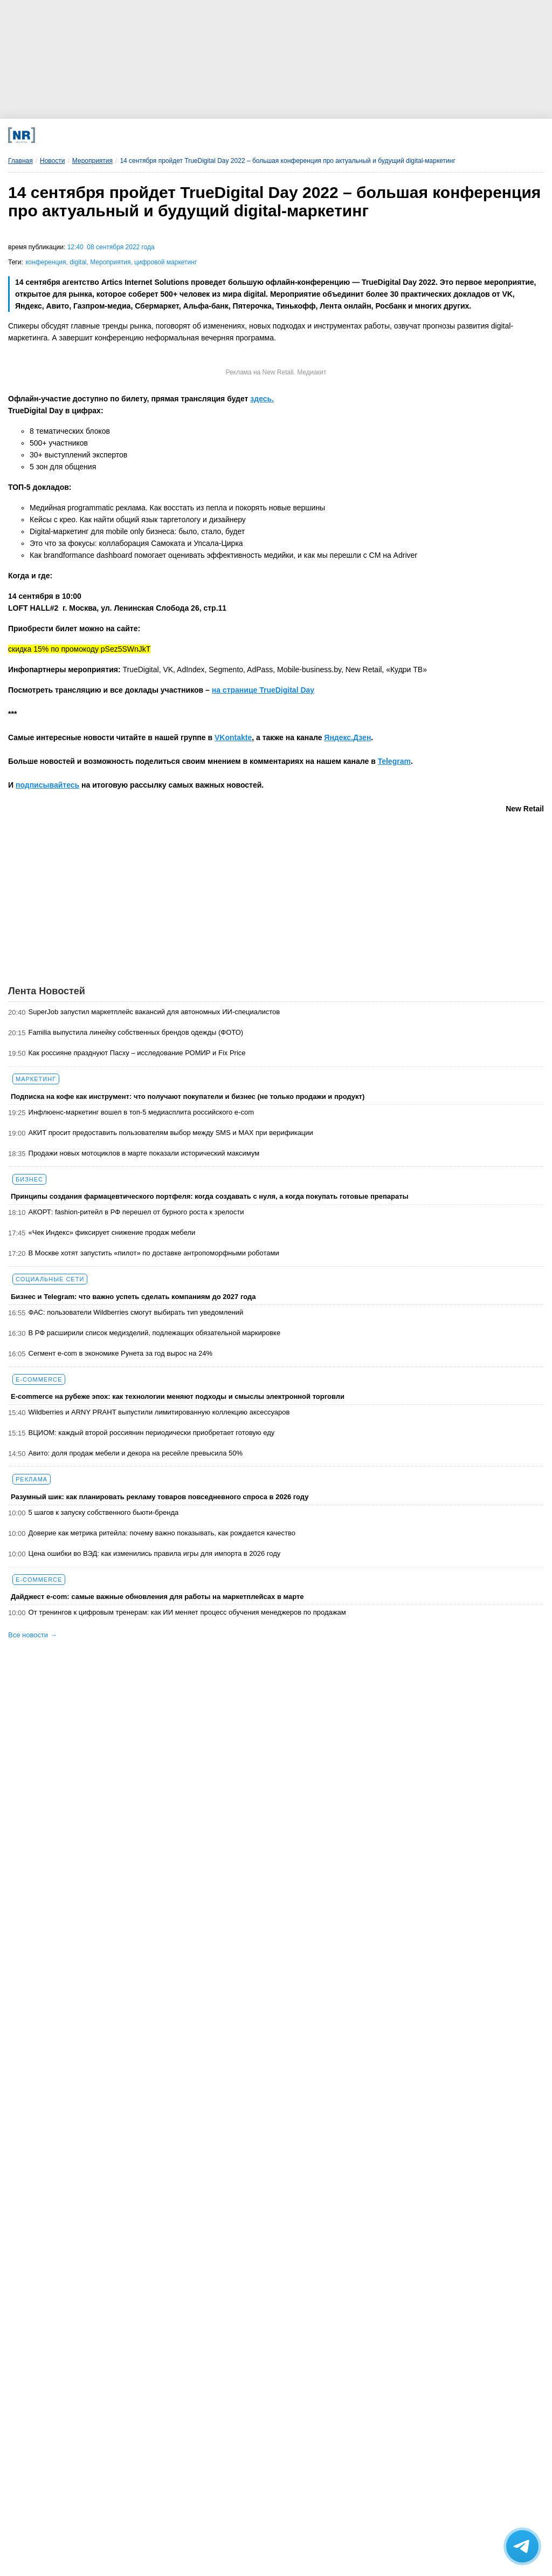 The height and width of the screenshot is (2576, 552). What do you see at coordinates (210, 1196) in the screenshot?
I see `Принципы создания фармацевтического портфеля: когда создавать с нуля, а когда покупать готовые препараты` at bounding box center [210, 1196].